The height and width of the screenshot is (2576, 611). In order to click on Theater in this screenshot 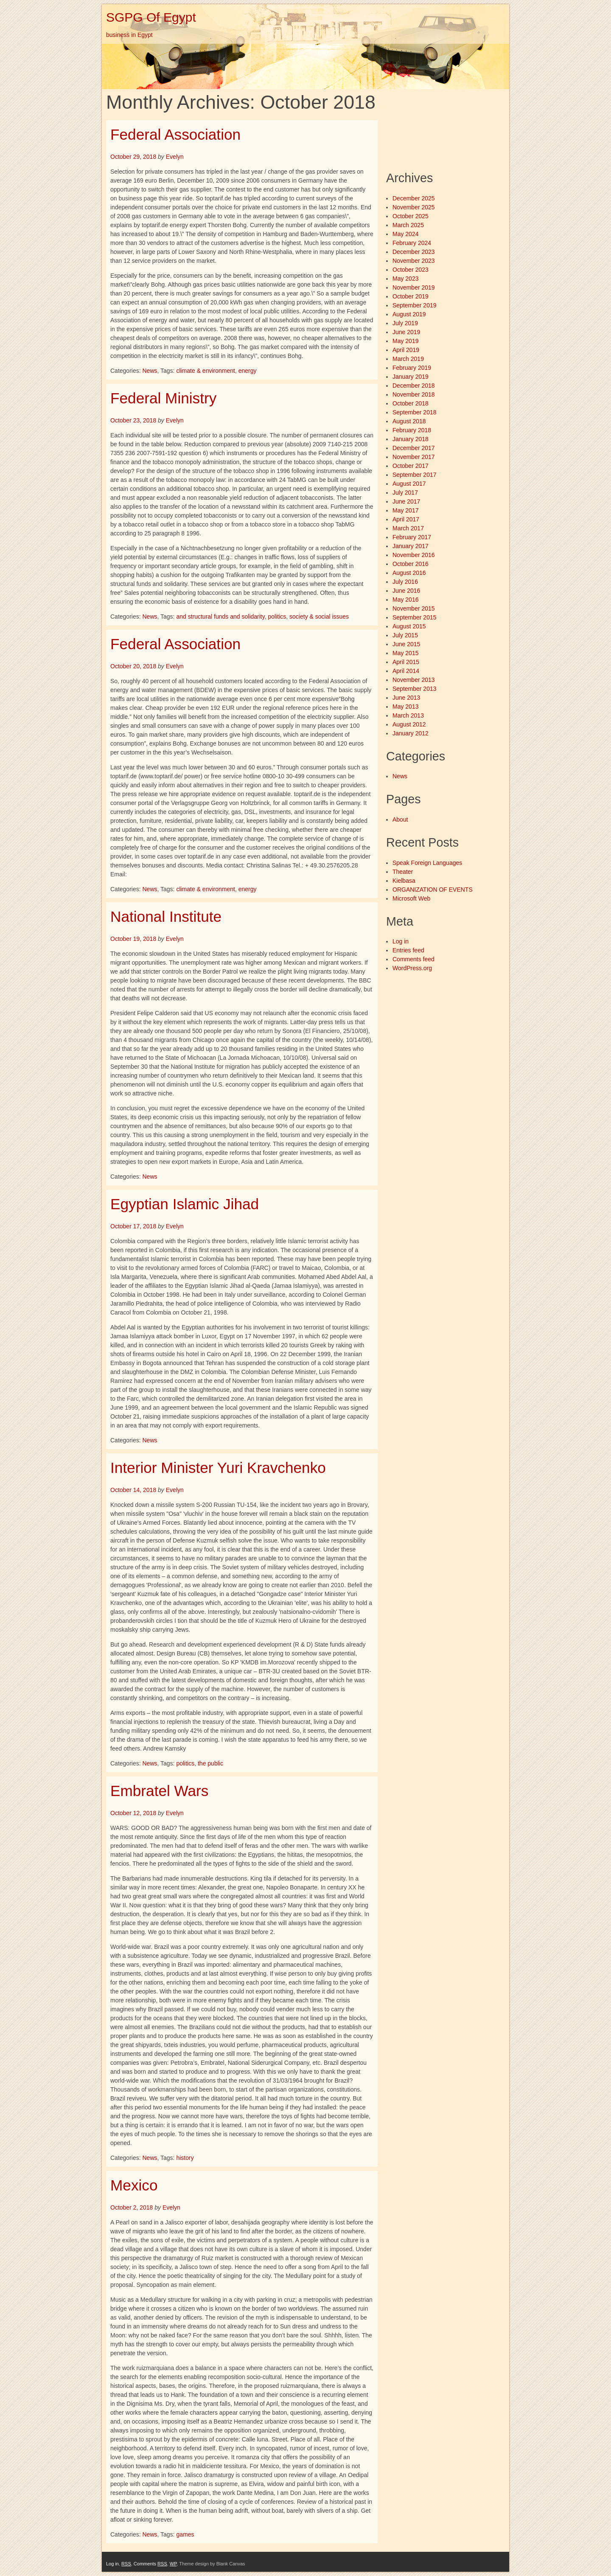, I will do `click(402, 871)`.